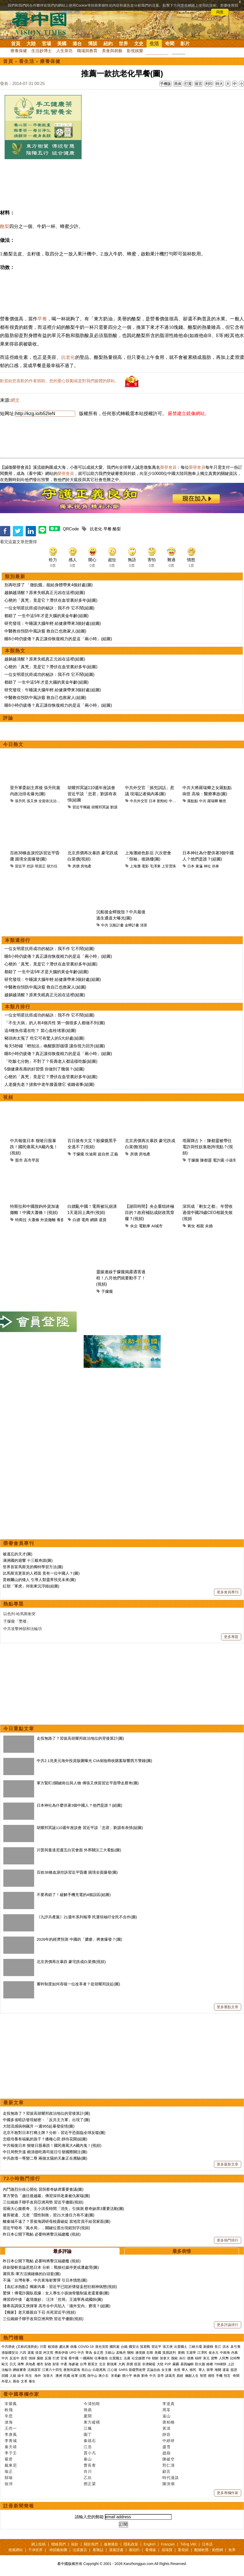 Image resolution: width=244 pixels, height=2576 pixels. I want to click on 干净世界, so click(35, 2550).